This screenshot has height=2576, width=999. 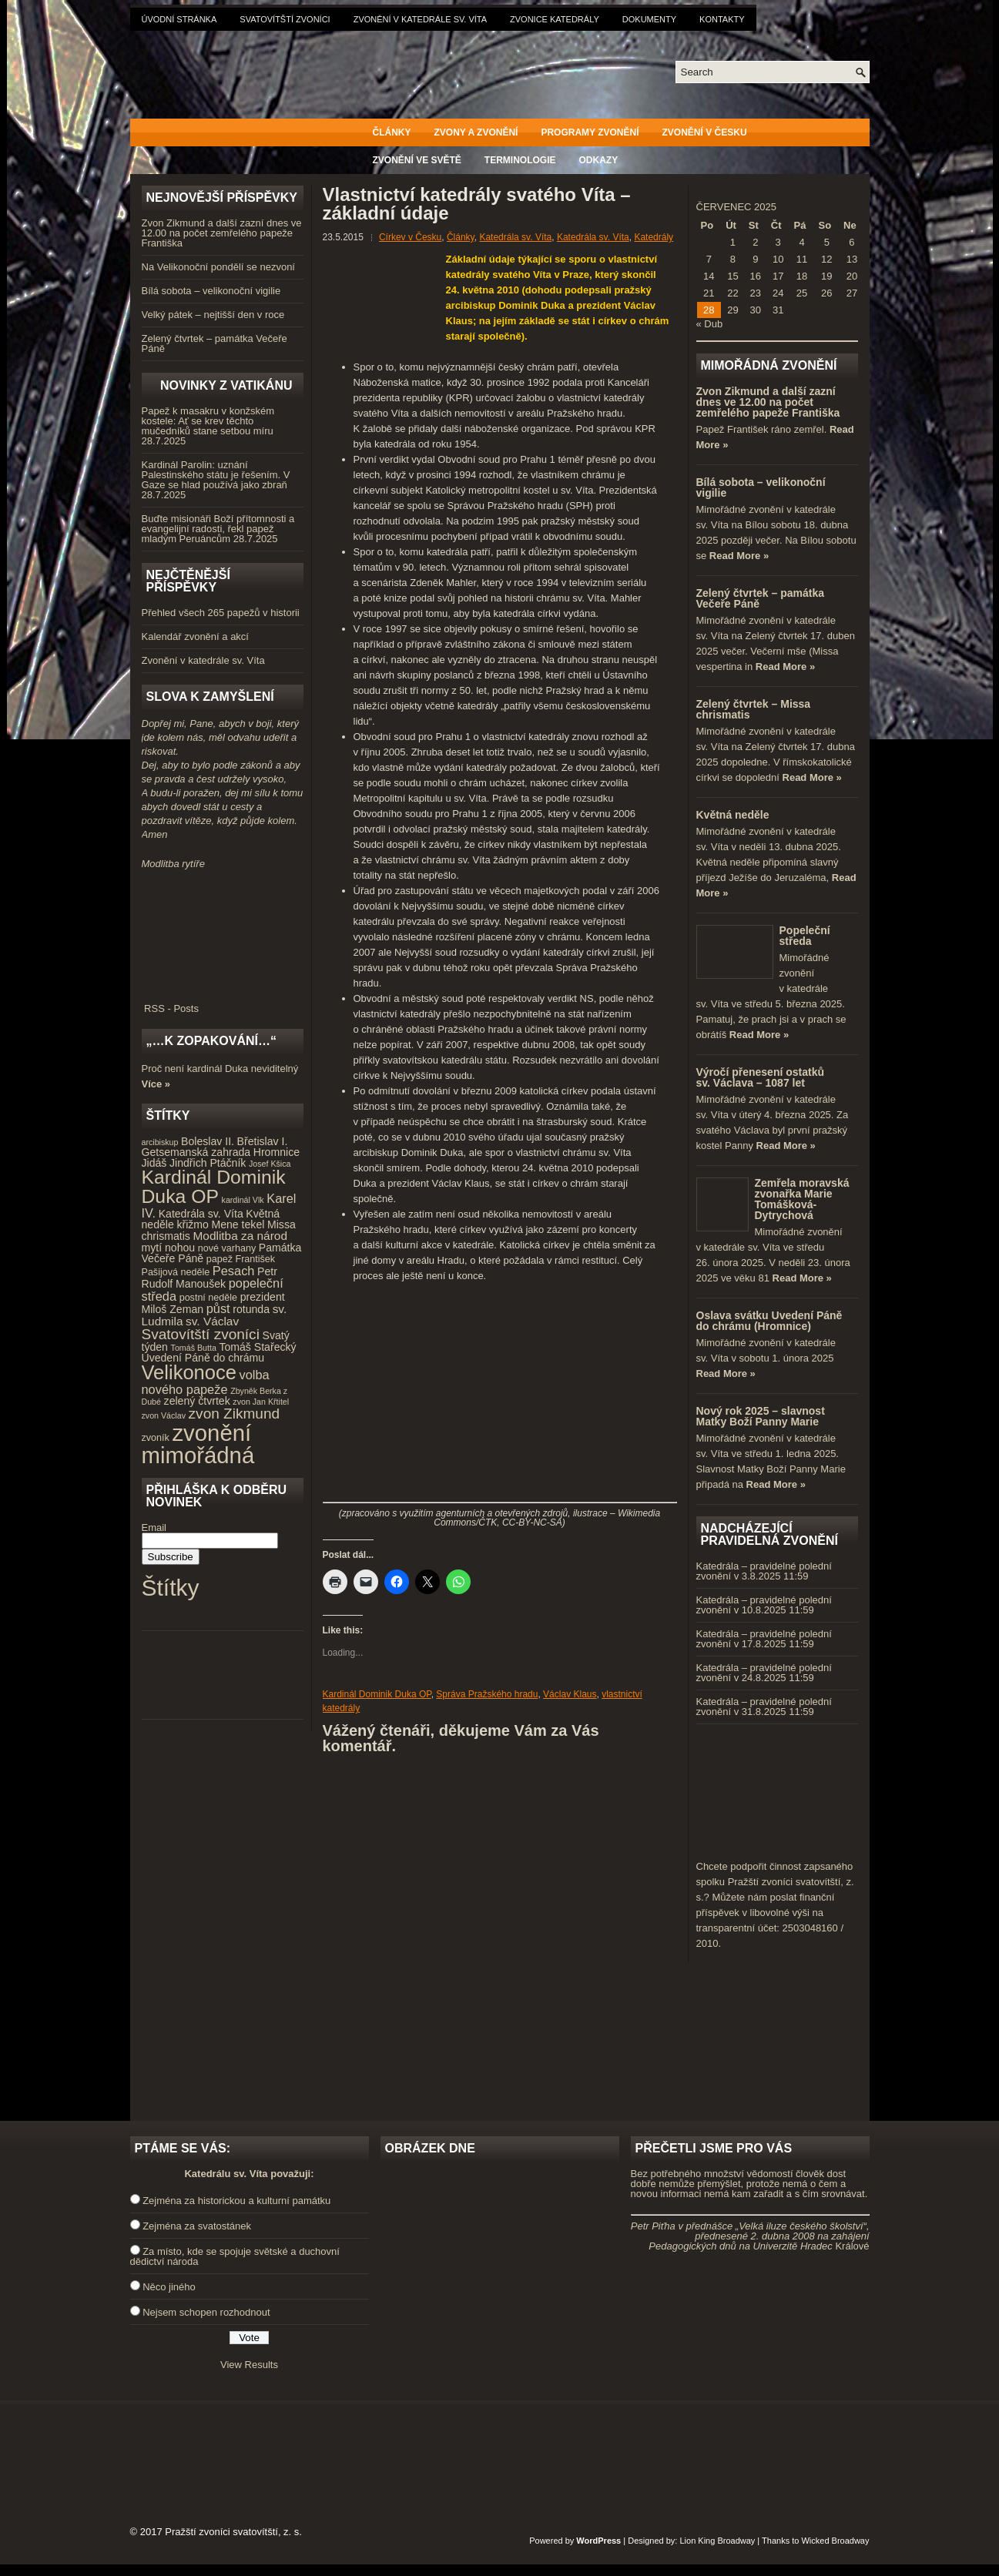 What do you see at coordinates (802, 1199) in the screenshot?
I see `Zemřela moravská zvonařka Marie Tomášková-Dytrychová` at bounding box center [802, 1199].